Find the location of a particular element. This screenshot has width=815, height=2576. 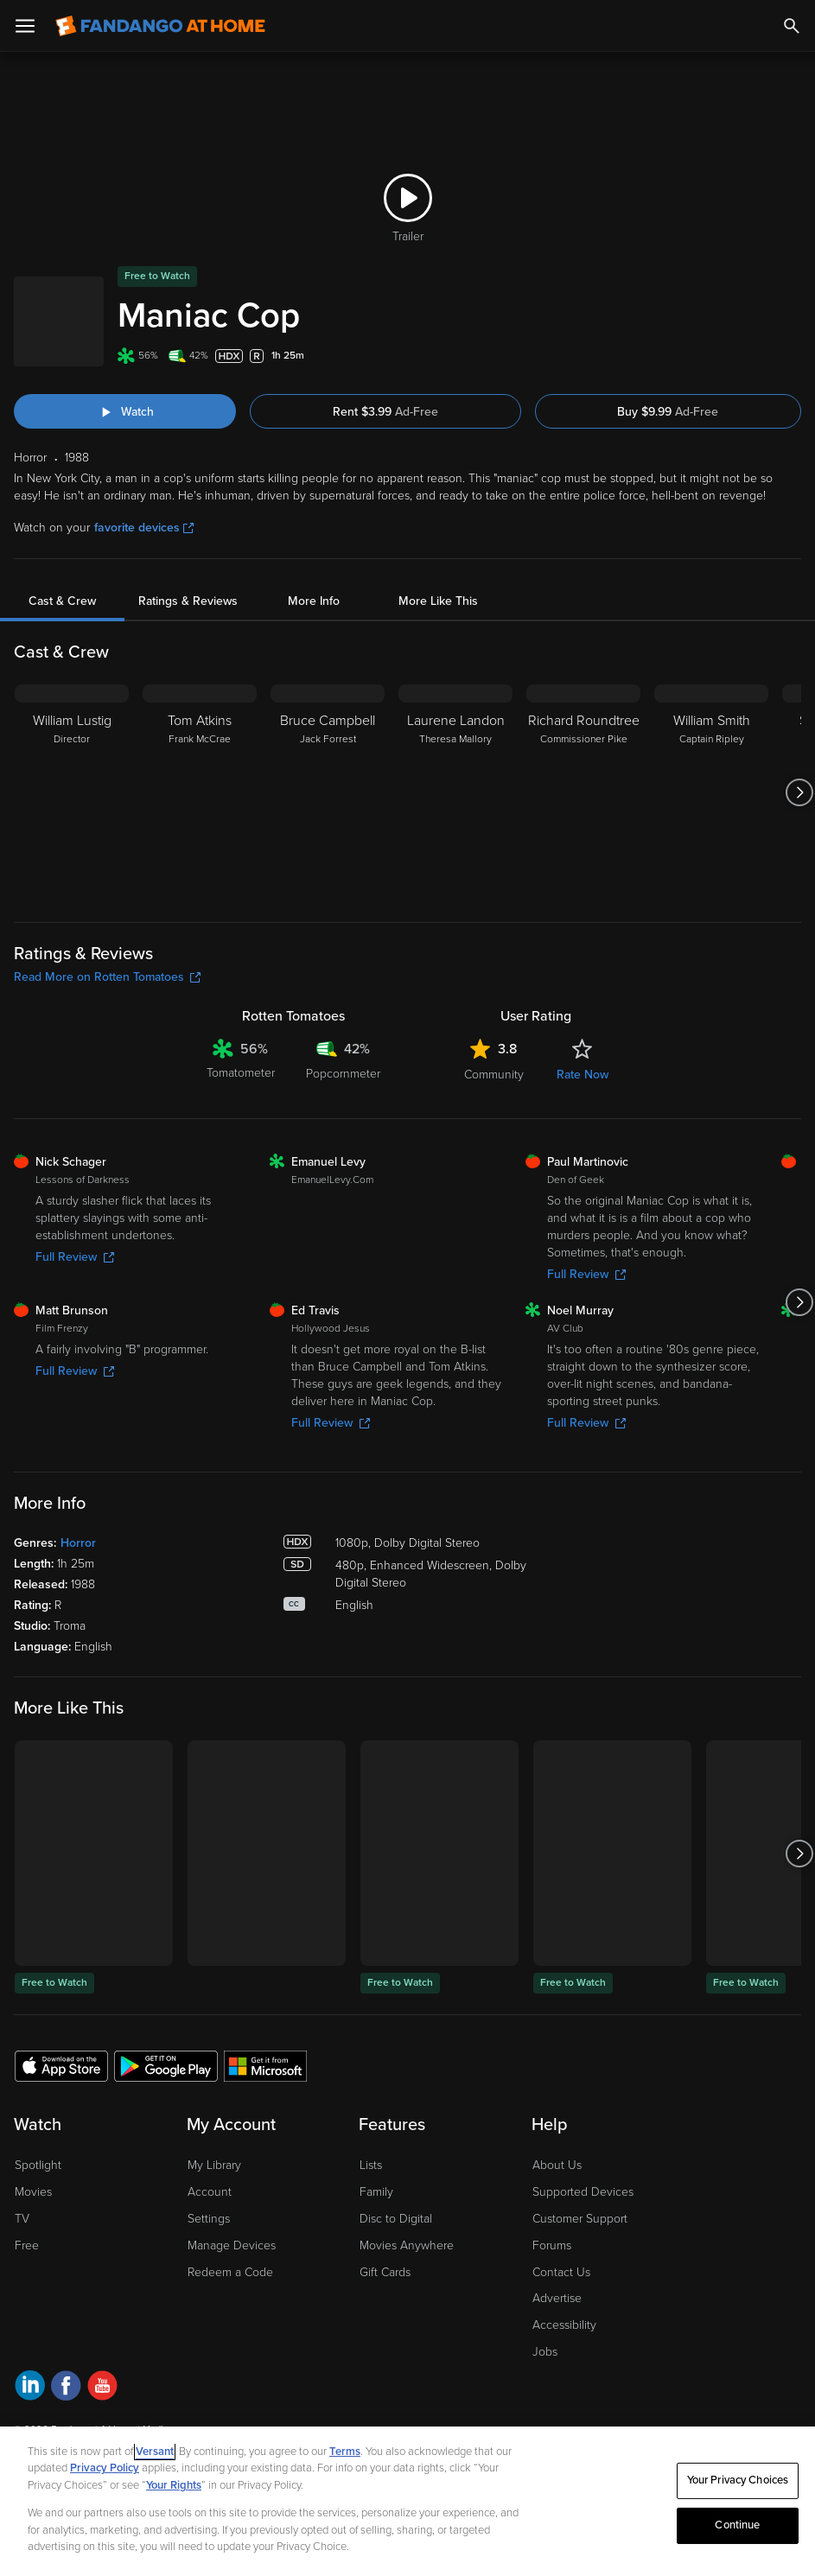

Versant is located at coordinates (155, 2451).